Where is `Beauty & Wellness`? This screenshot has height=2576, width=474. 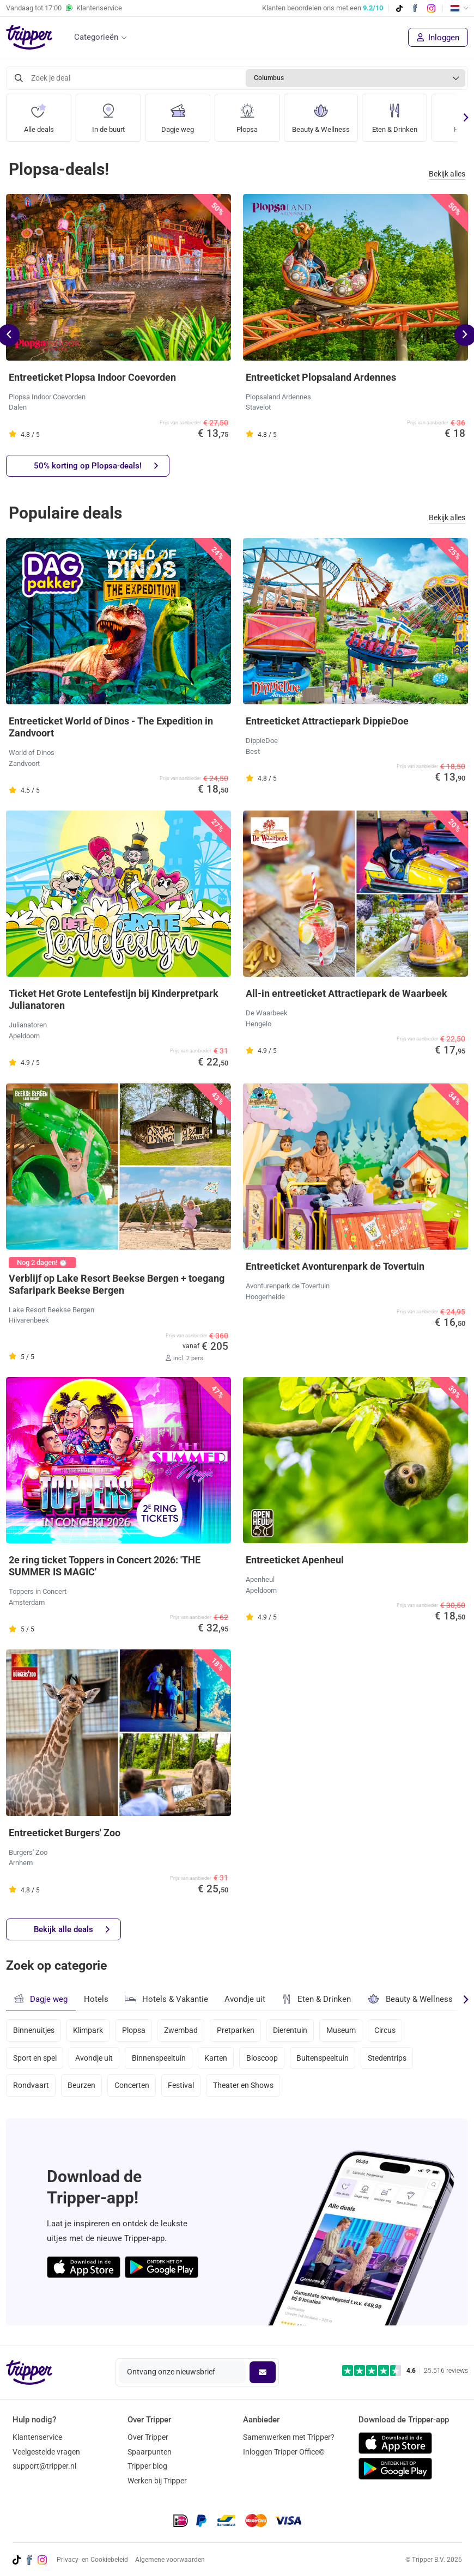
Beauty & Wellness is located at coordinates (323, 114).